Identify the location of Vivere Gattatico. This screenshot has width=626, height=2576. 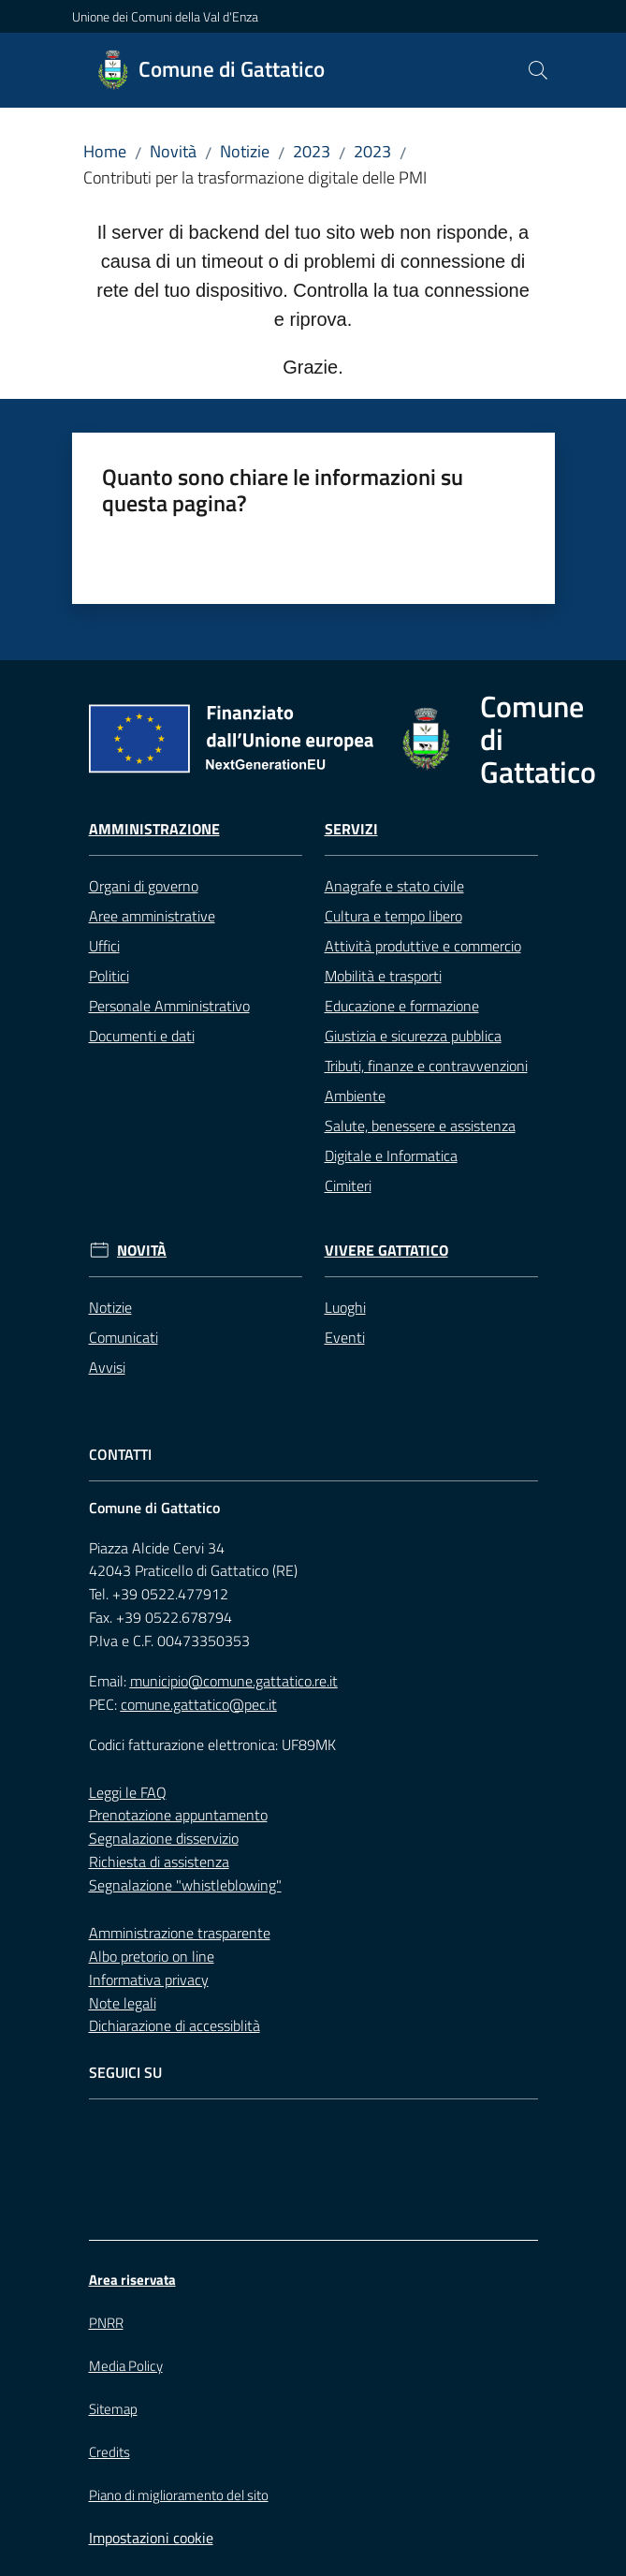
(386, 1250).